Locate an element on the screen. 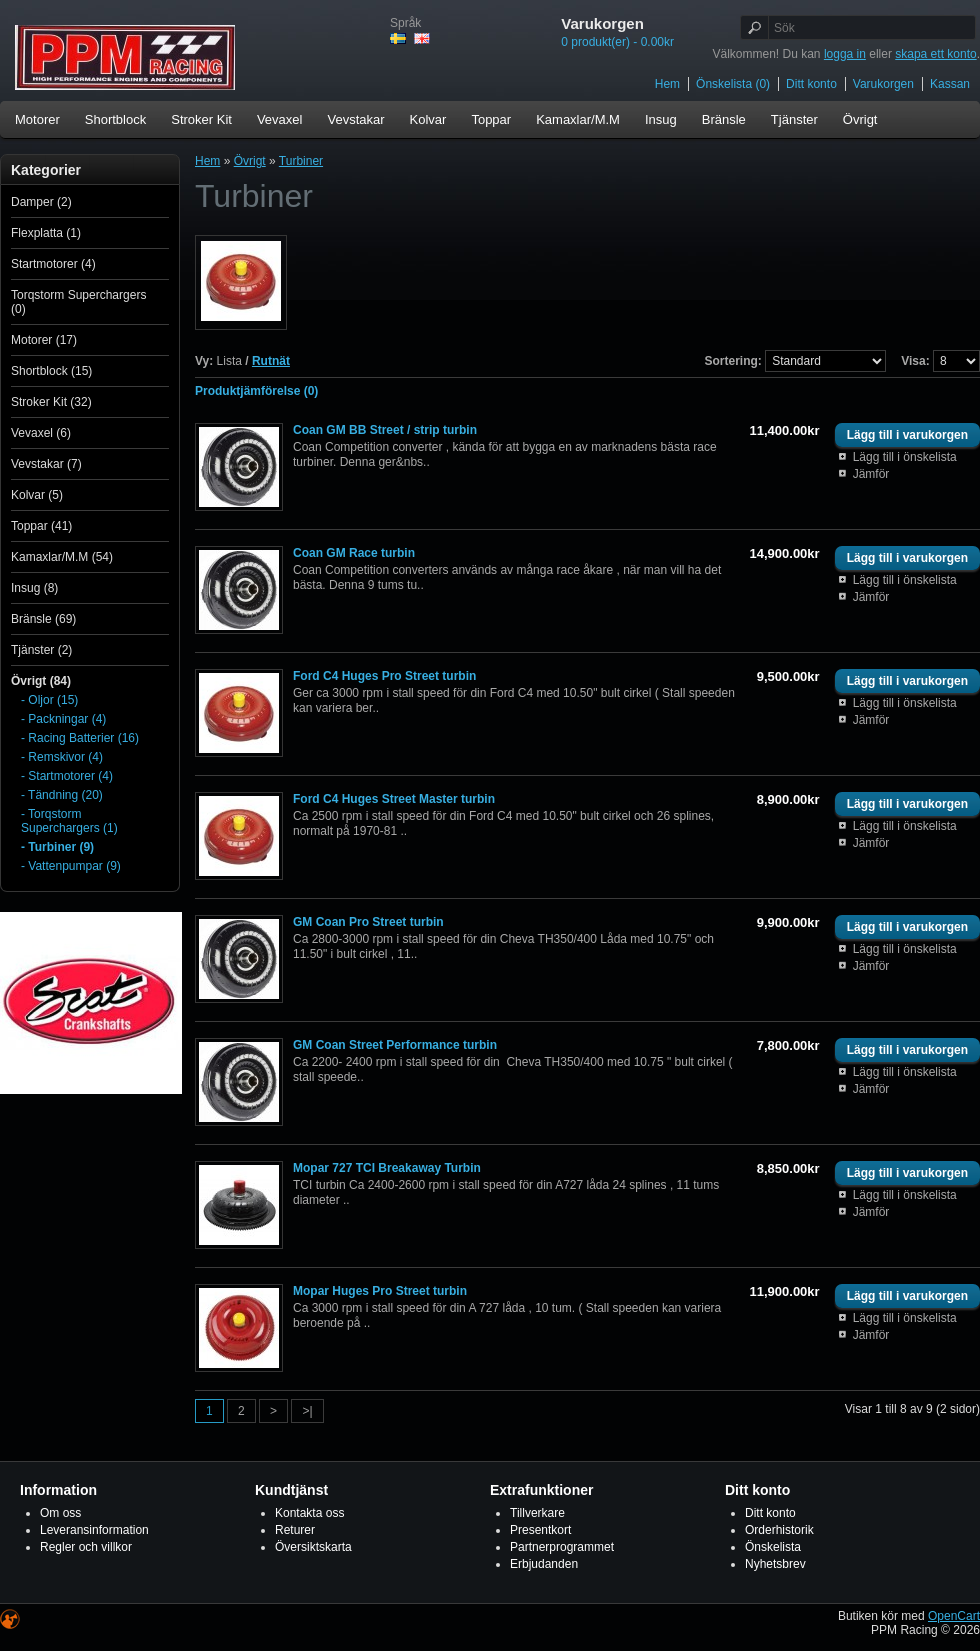  Mopar 727 TCI Breakaway Turbin is located at coordinates (387, 1168).